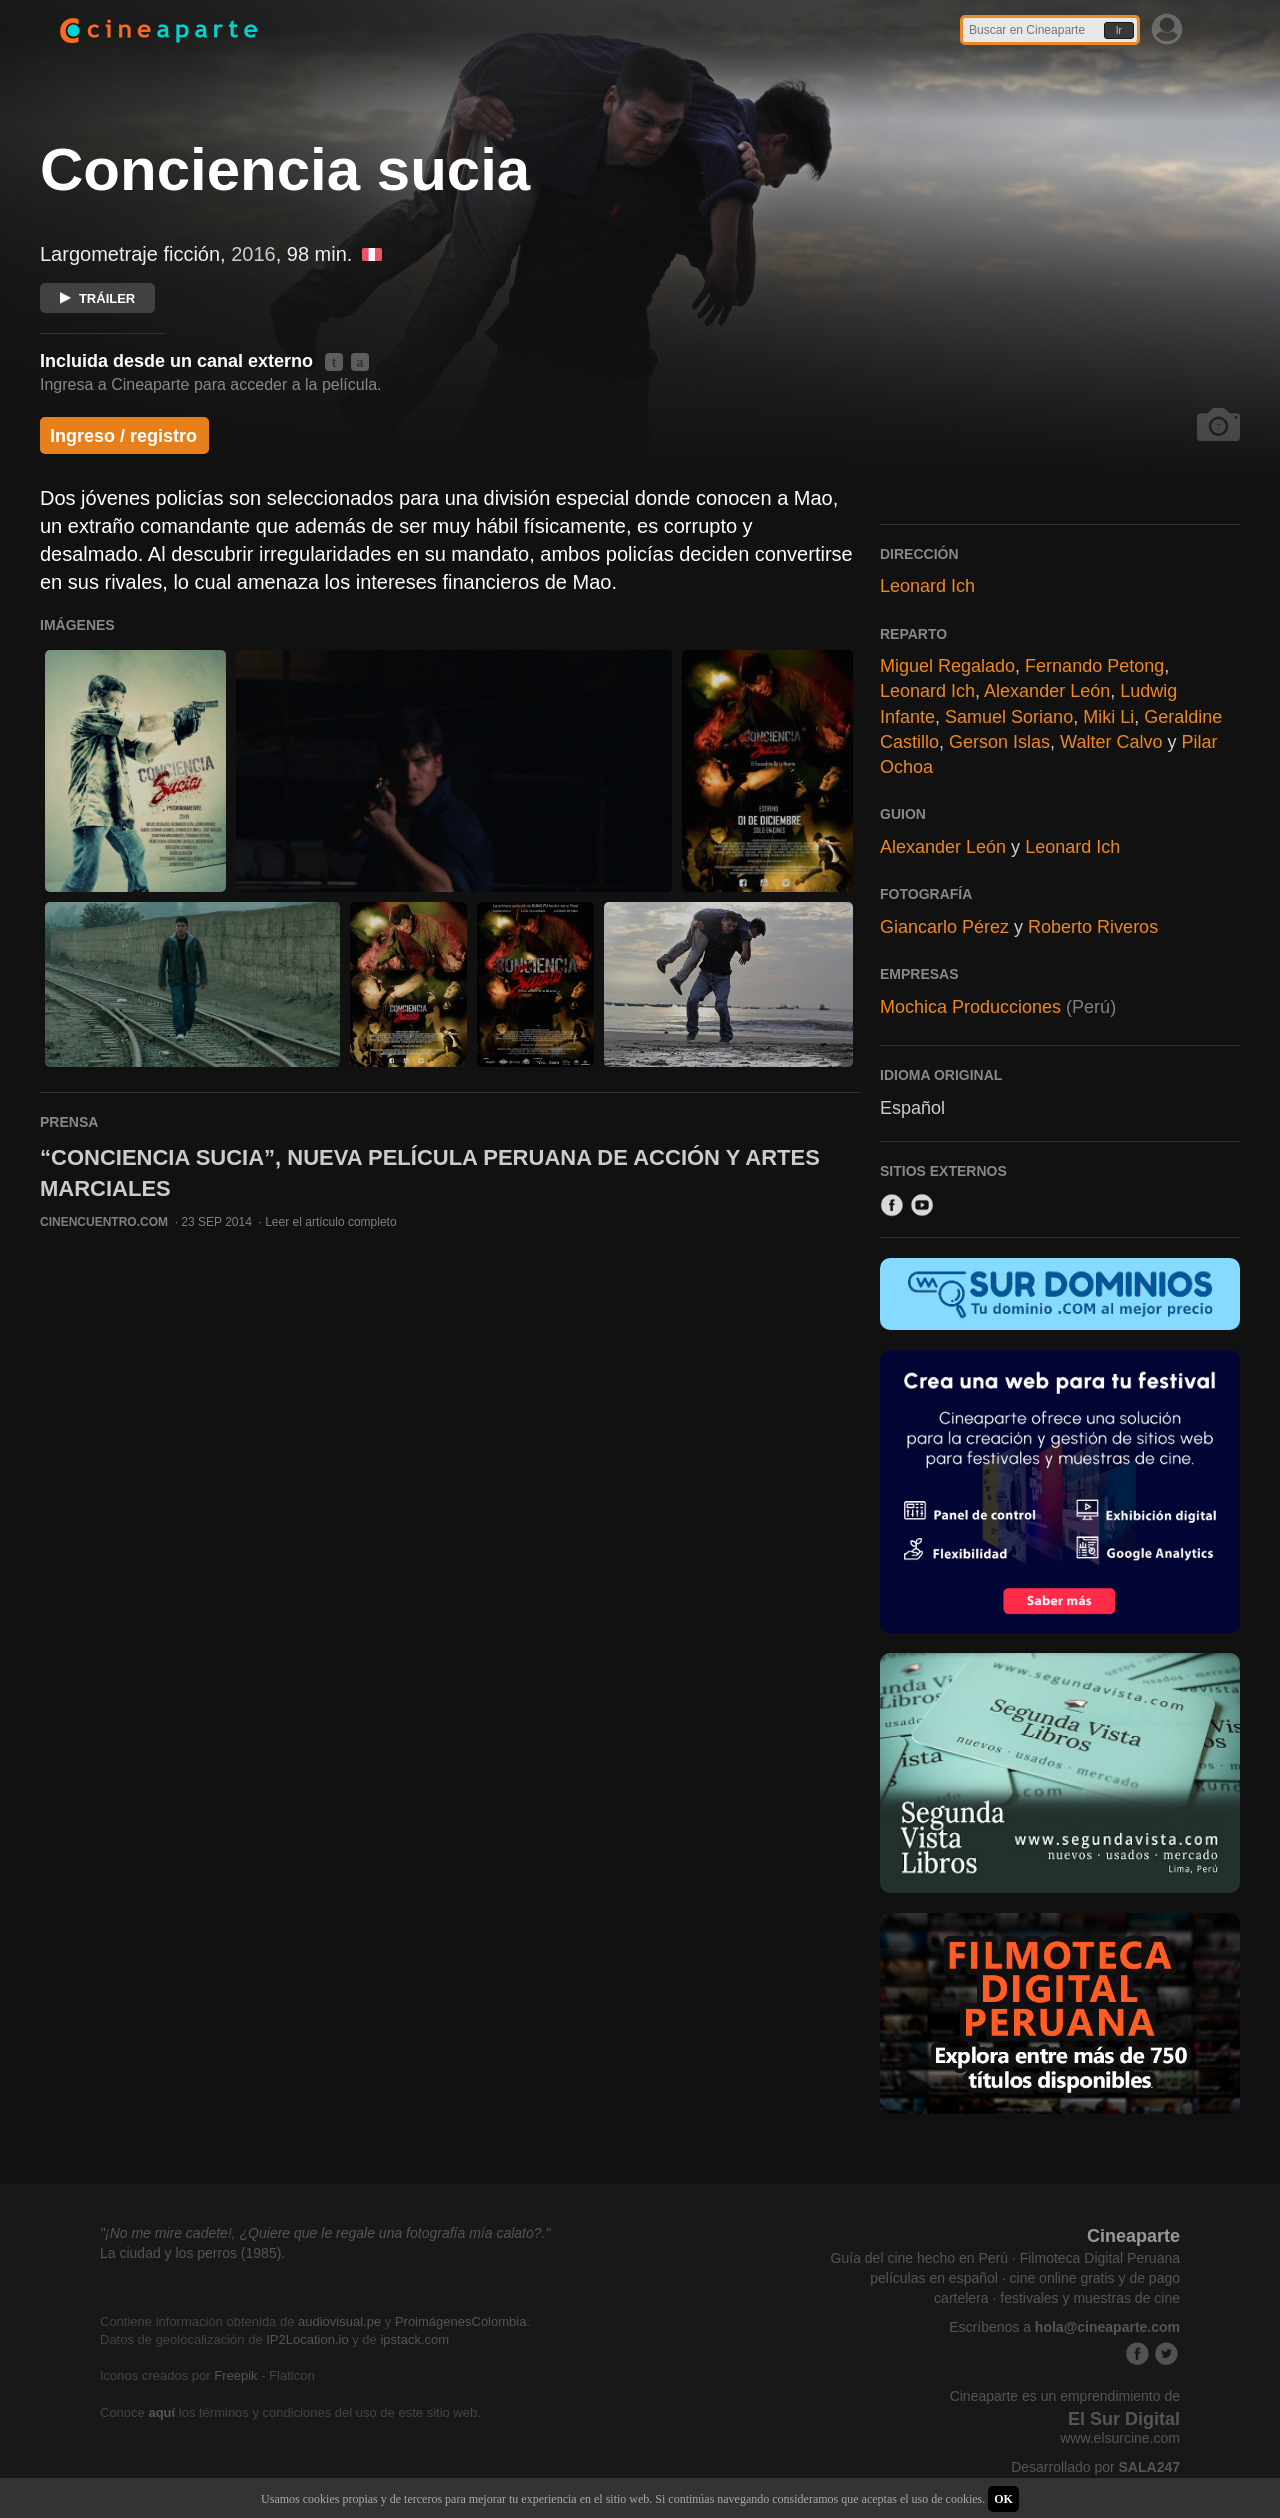 This screenshot has height=2518, width=1280. What do you see at coordinates (1119, 30) in the screenshot?
I see `Ir` at bounding box center [1119, 30].